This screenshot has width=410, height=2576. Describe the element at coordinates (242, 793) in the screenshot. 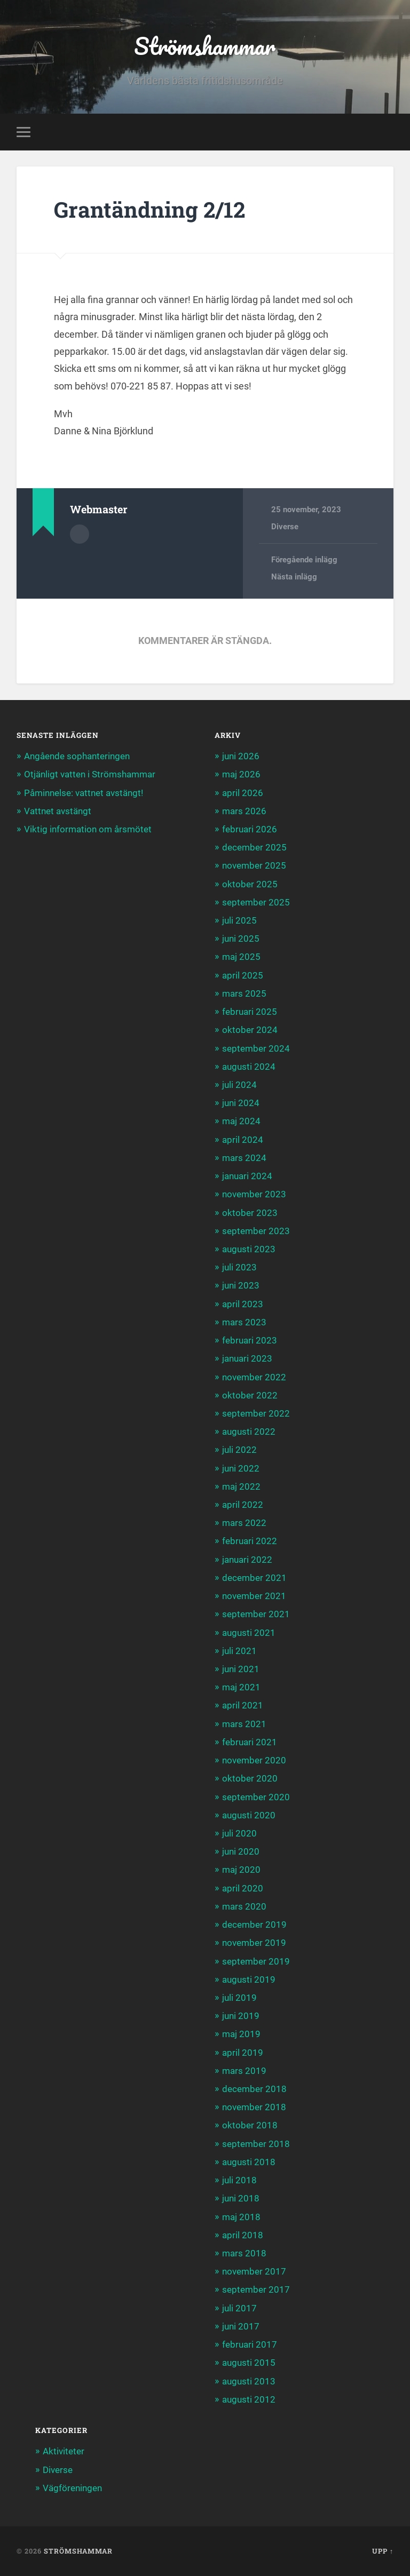

I see `april 2026` at that location.